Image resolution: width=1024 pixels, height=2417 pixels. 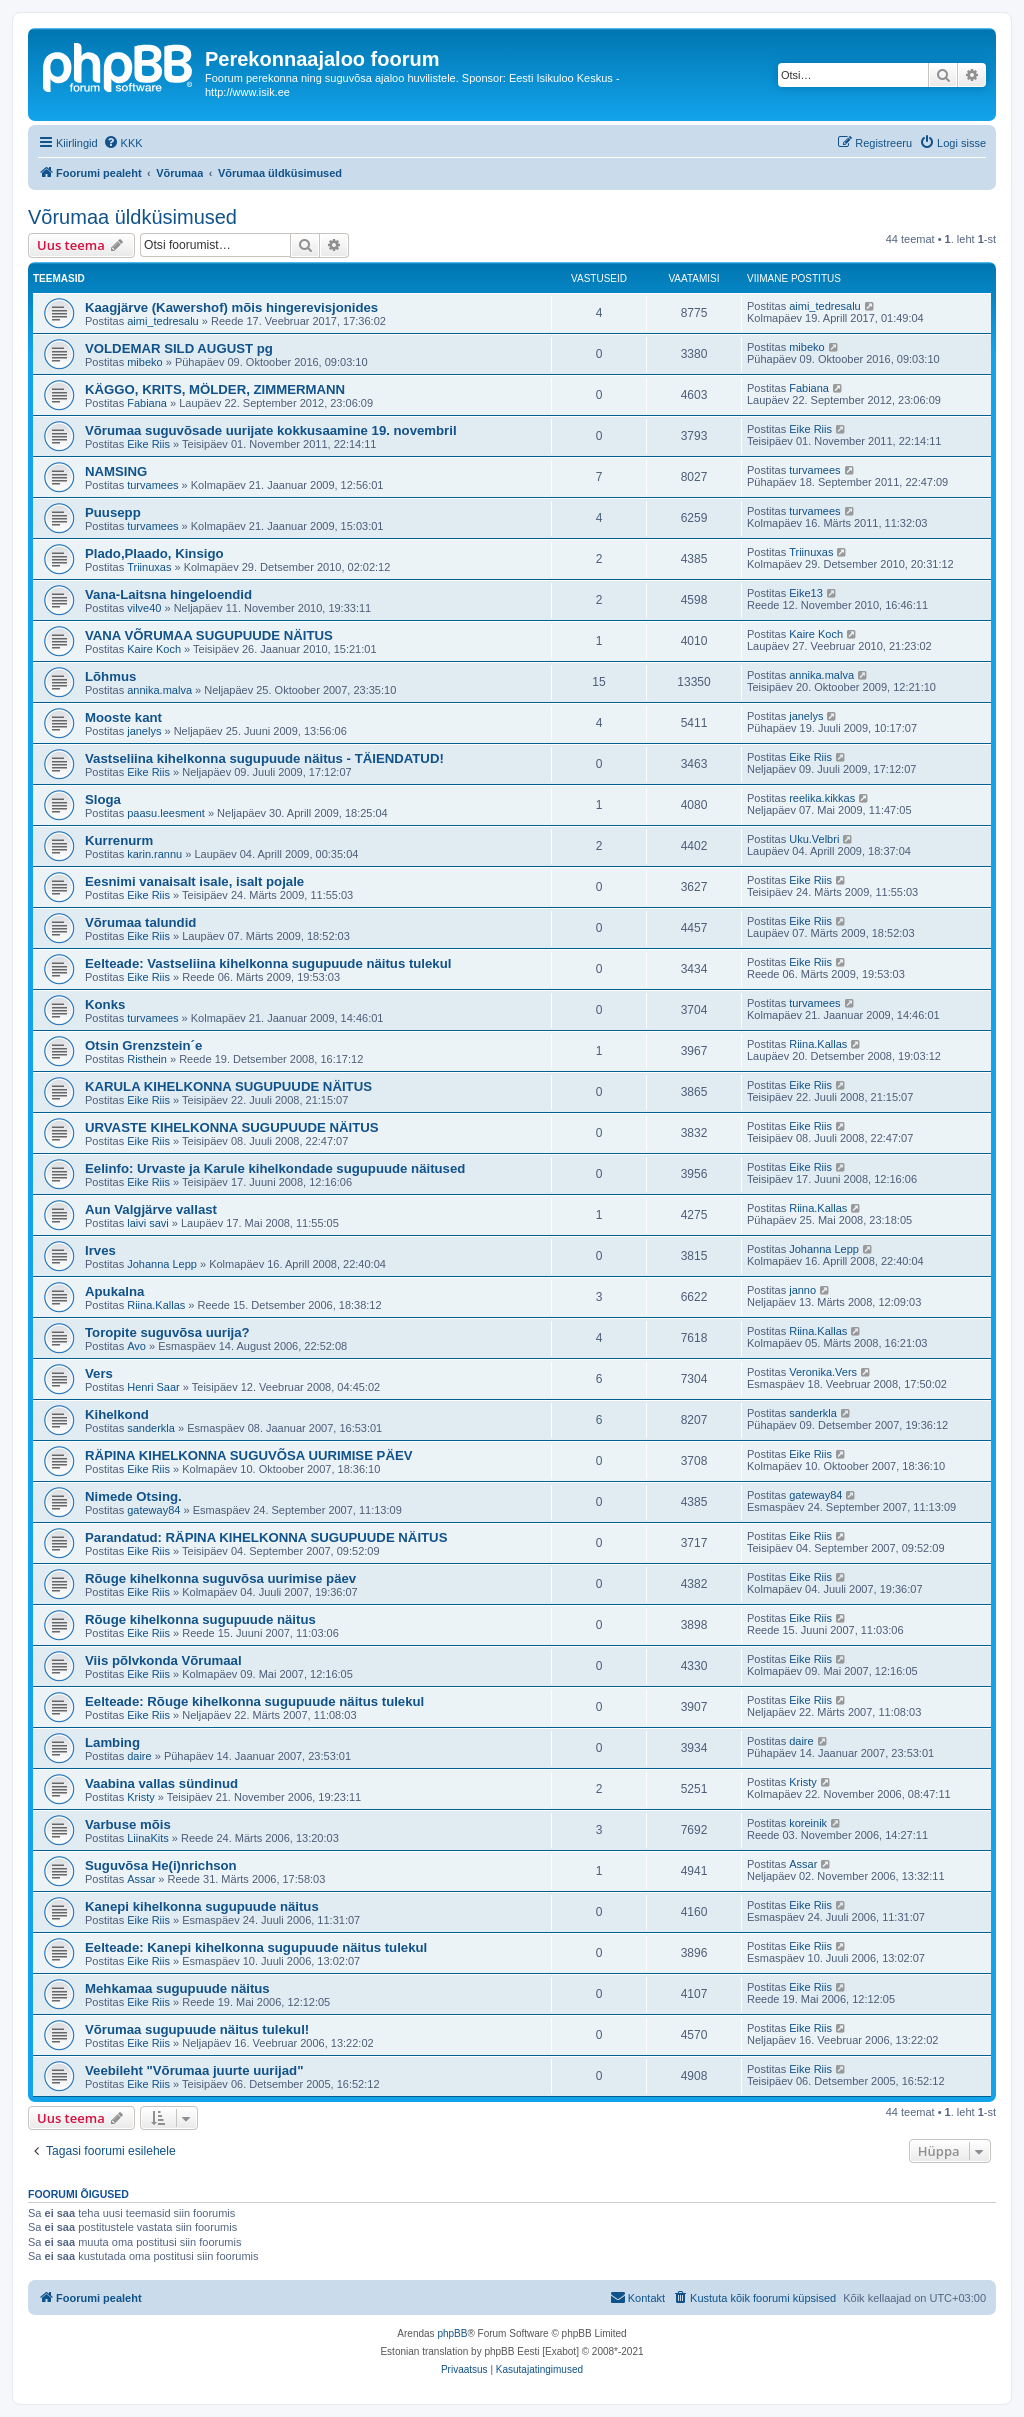 I want to click on VANA VÕRUMAA SUGUPUUDE NÄITUS, so click(x=209, y=635).